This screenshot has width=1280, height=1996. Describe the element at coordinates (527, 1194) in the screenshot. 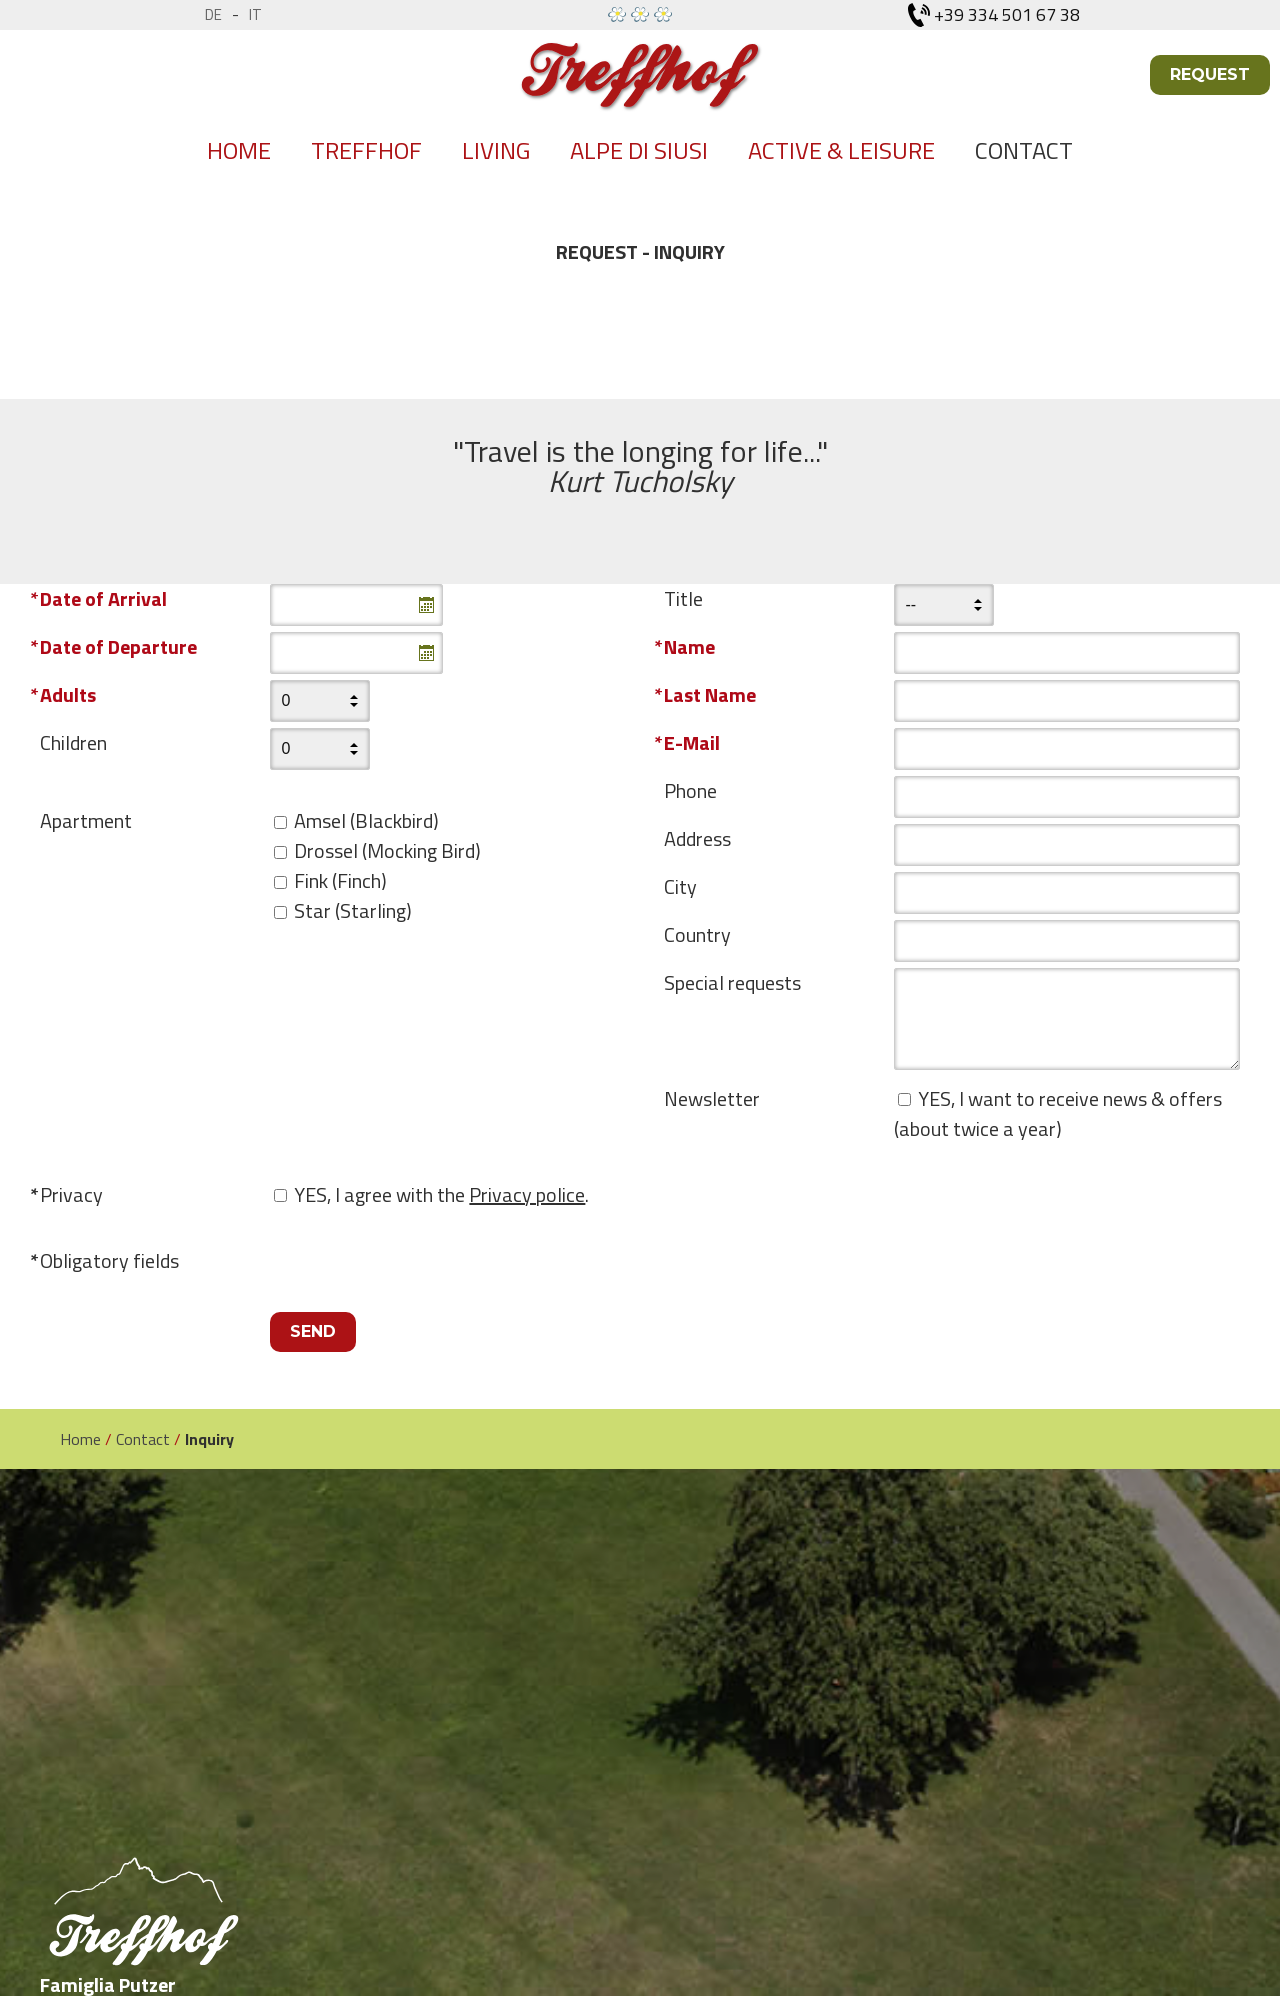

I see `Privacy police` at that location.